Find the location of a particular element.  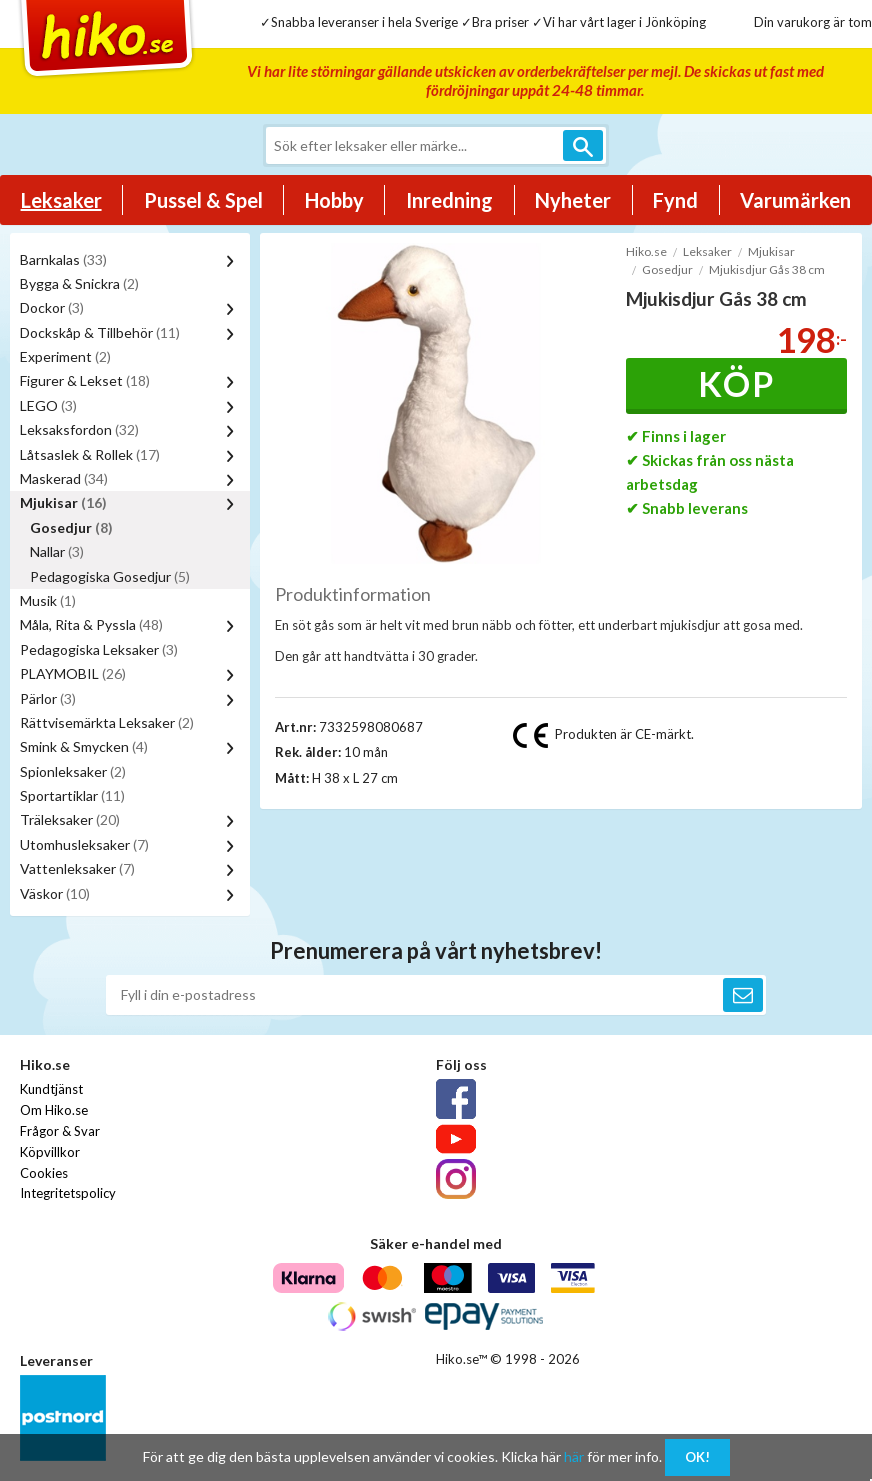

Pedagogiska Leksaker is located at coordinates (99, 649).